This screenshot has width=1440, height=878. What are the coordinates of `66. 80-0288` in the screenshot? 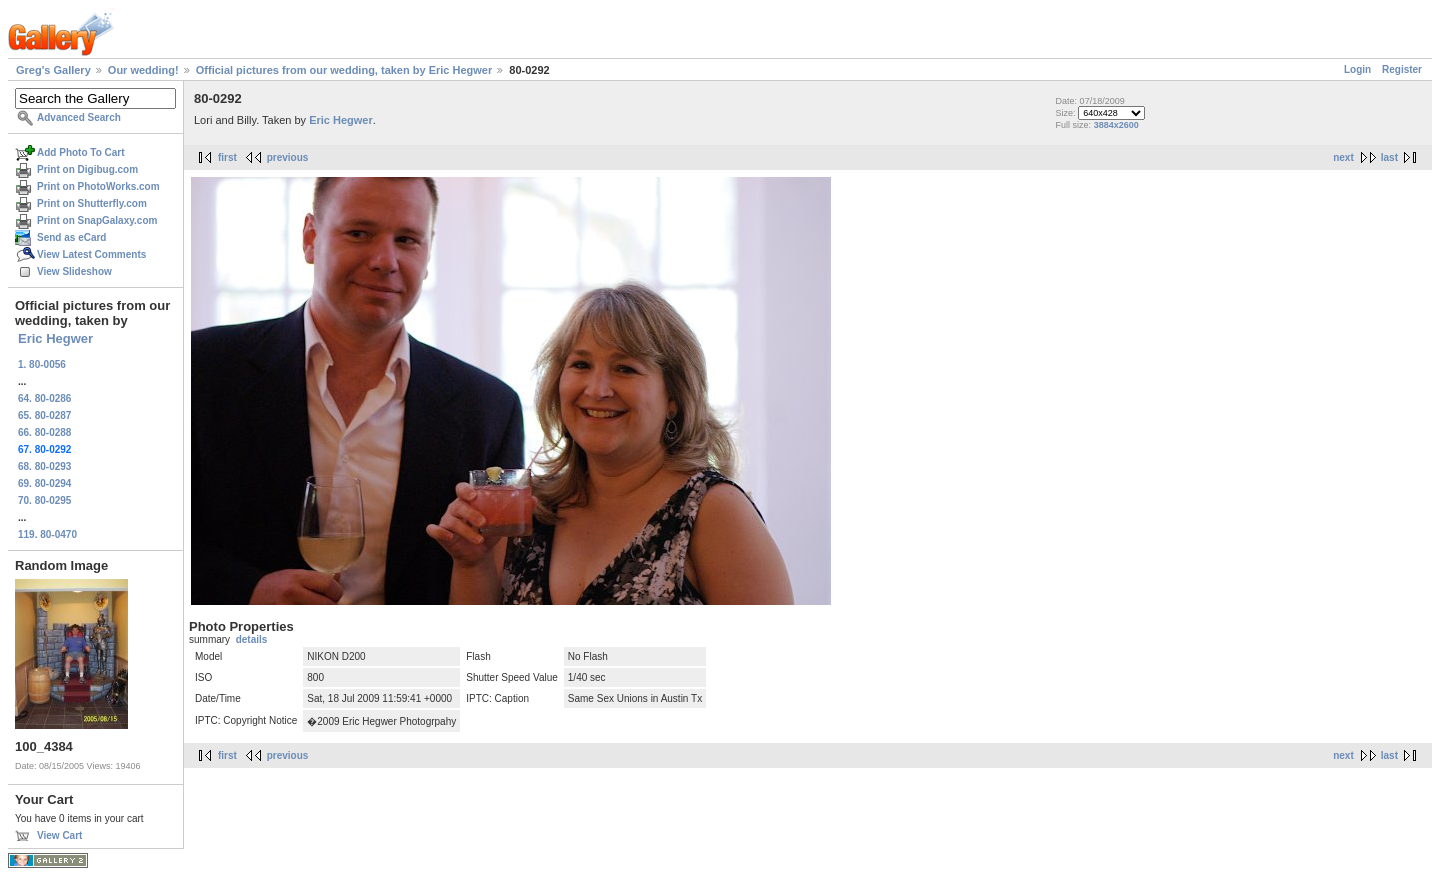 It's located at (44, 432).